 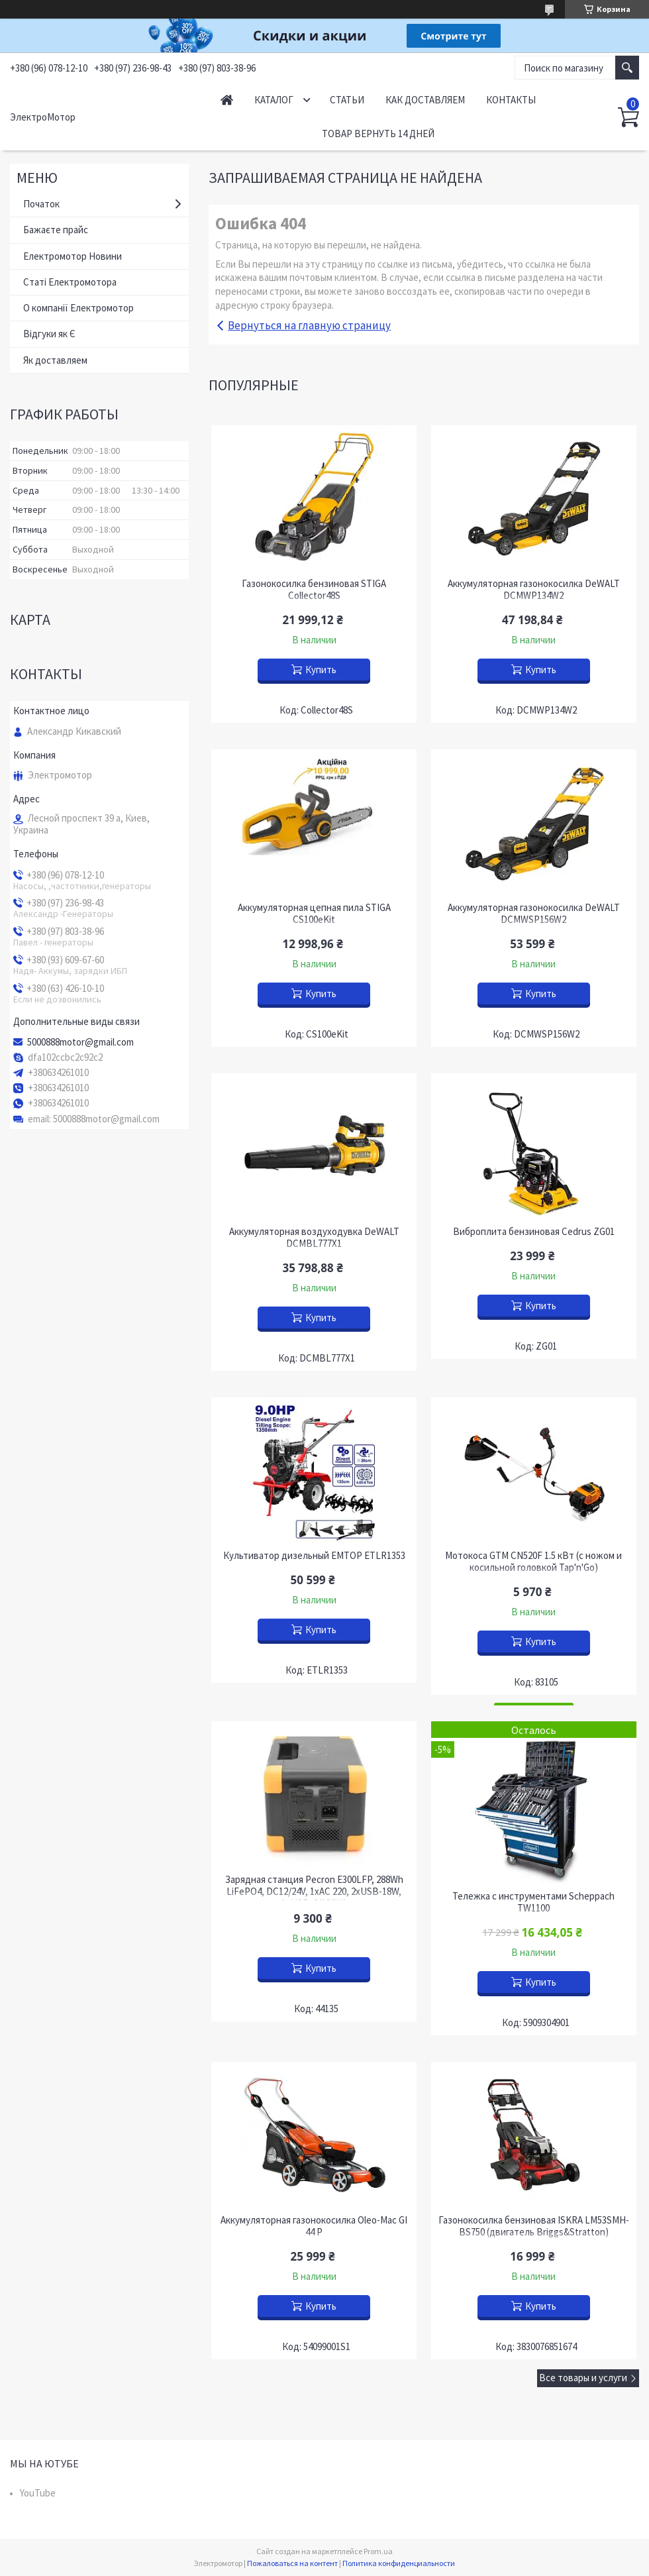 I want to click on Все товары и услуги, so click(x=583, y=2377).